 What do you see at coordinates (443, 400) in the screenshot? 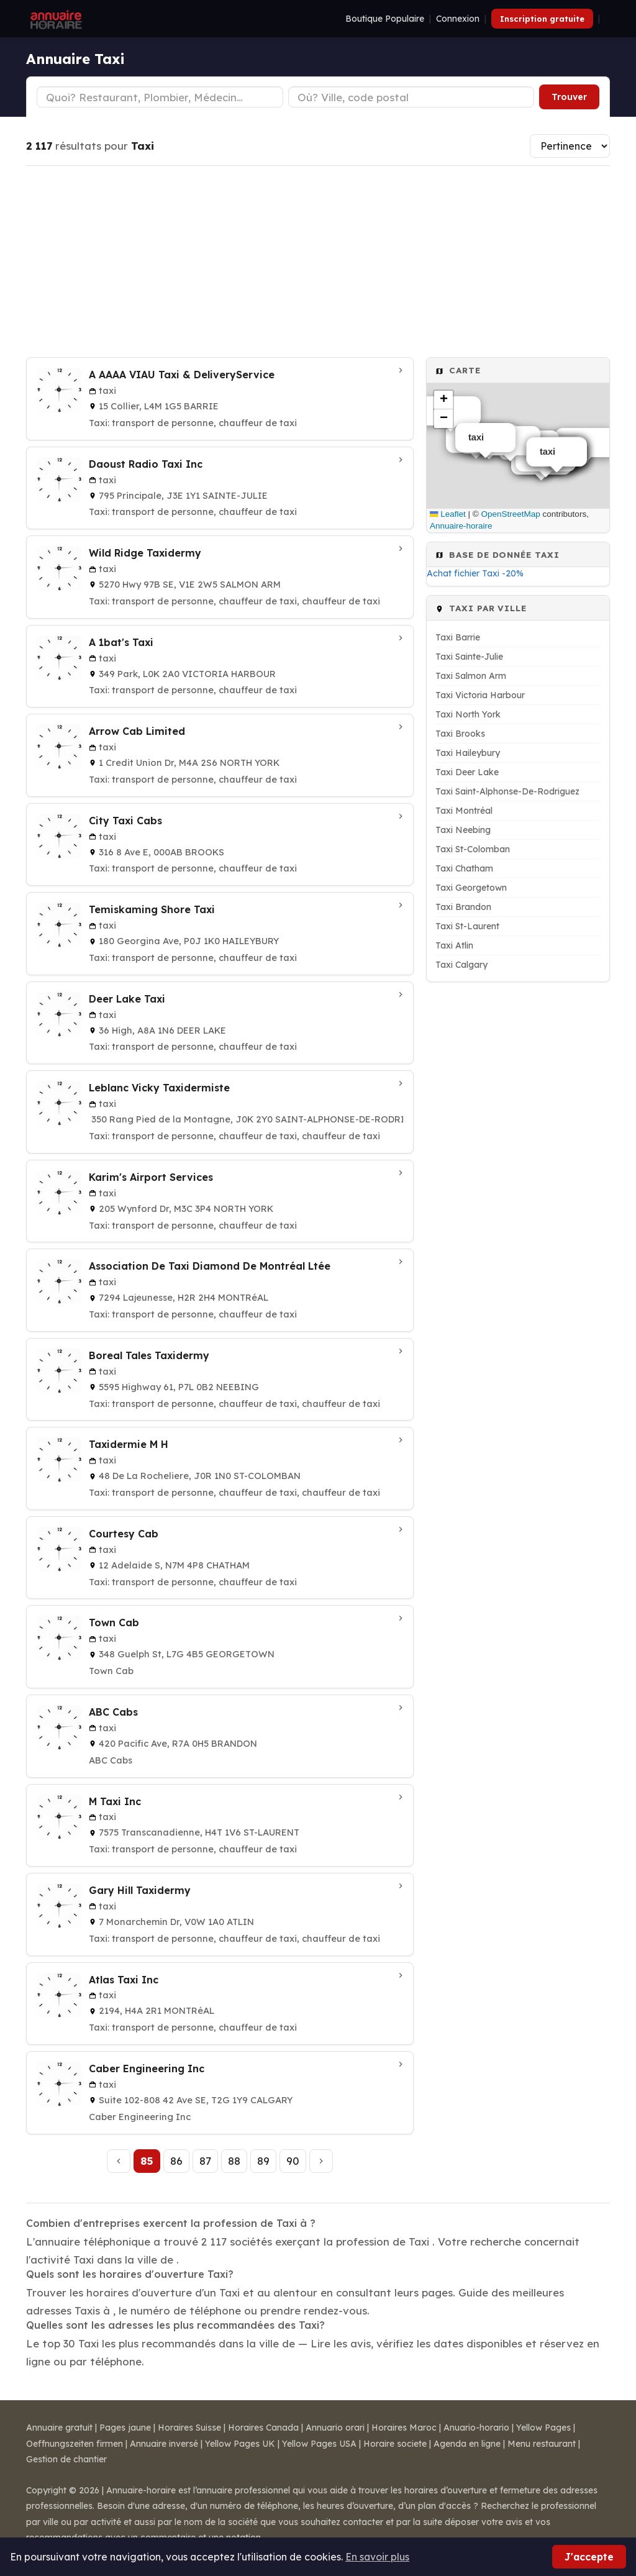
I see `[button]` at bounding box center [443, 400].